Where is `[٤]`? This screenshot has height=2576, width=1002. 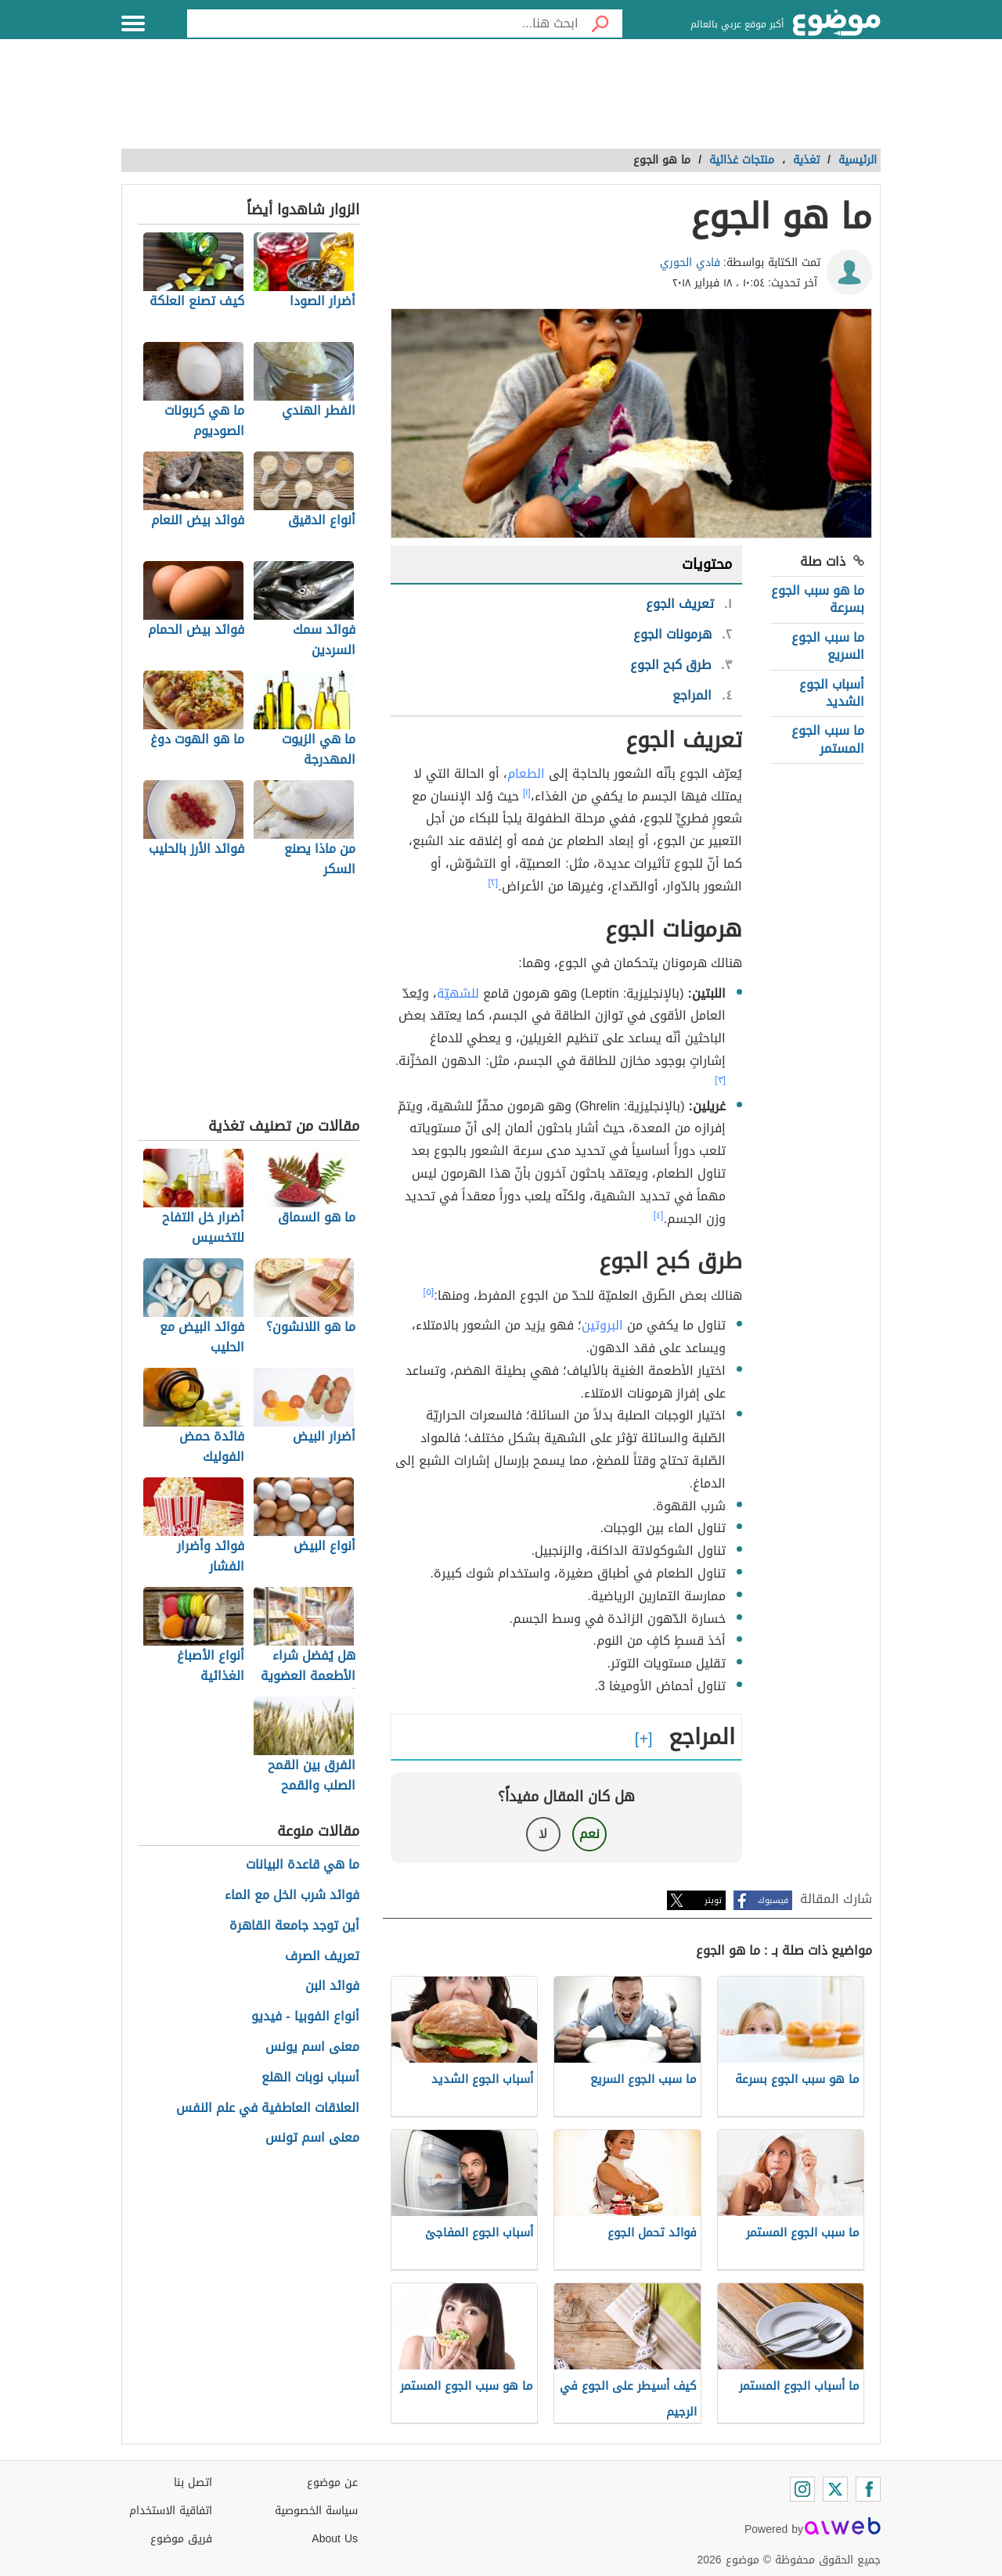
[٤] is located at coordinates (659, 1215).